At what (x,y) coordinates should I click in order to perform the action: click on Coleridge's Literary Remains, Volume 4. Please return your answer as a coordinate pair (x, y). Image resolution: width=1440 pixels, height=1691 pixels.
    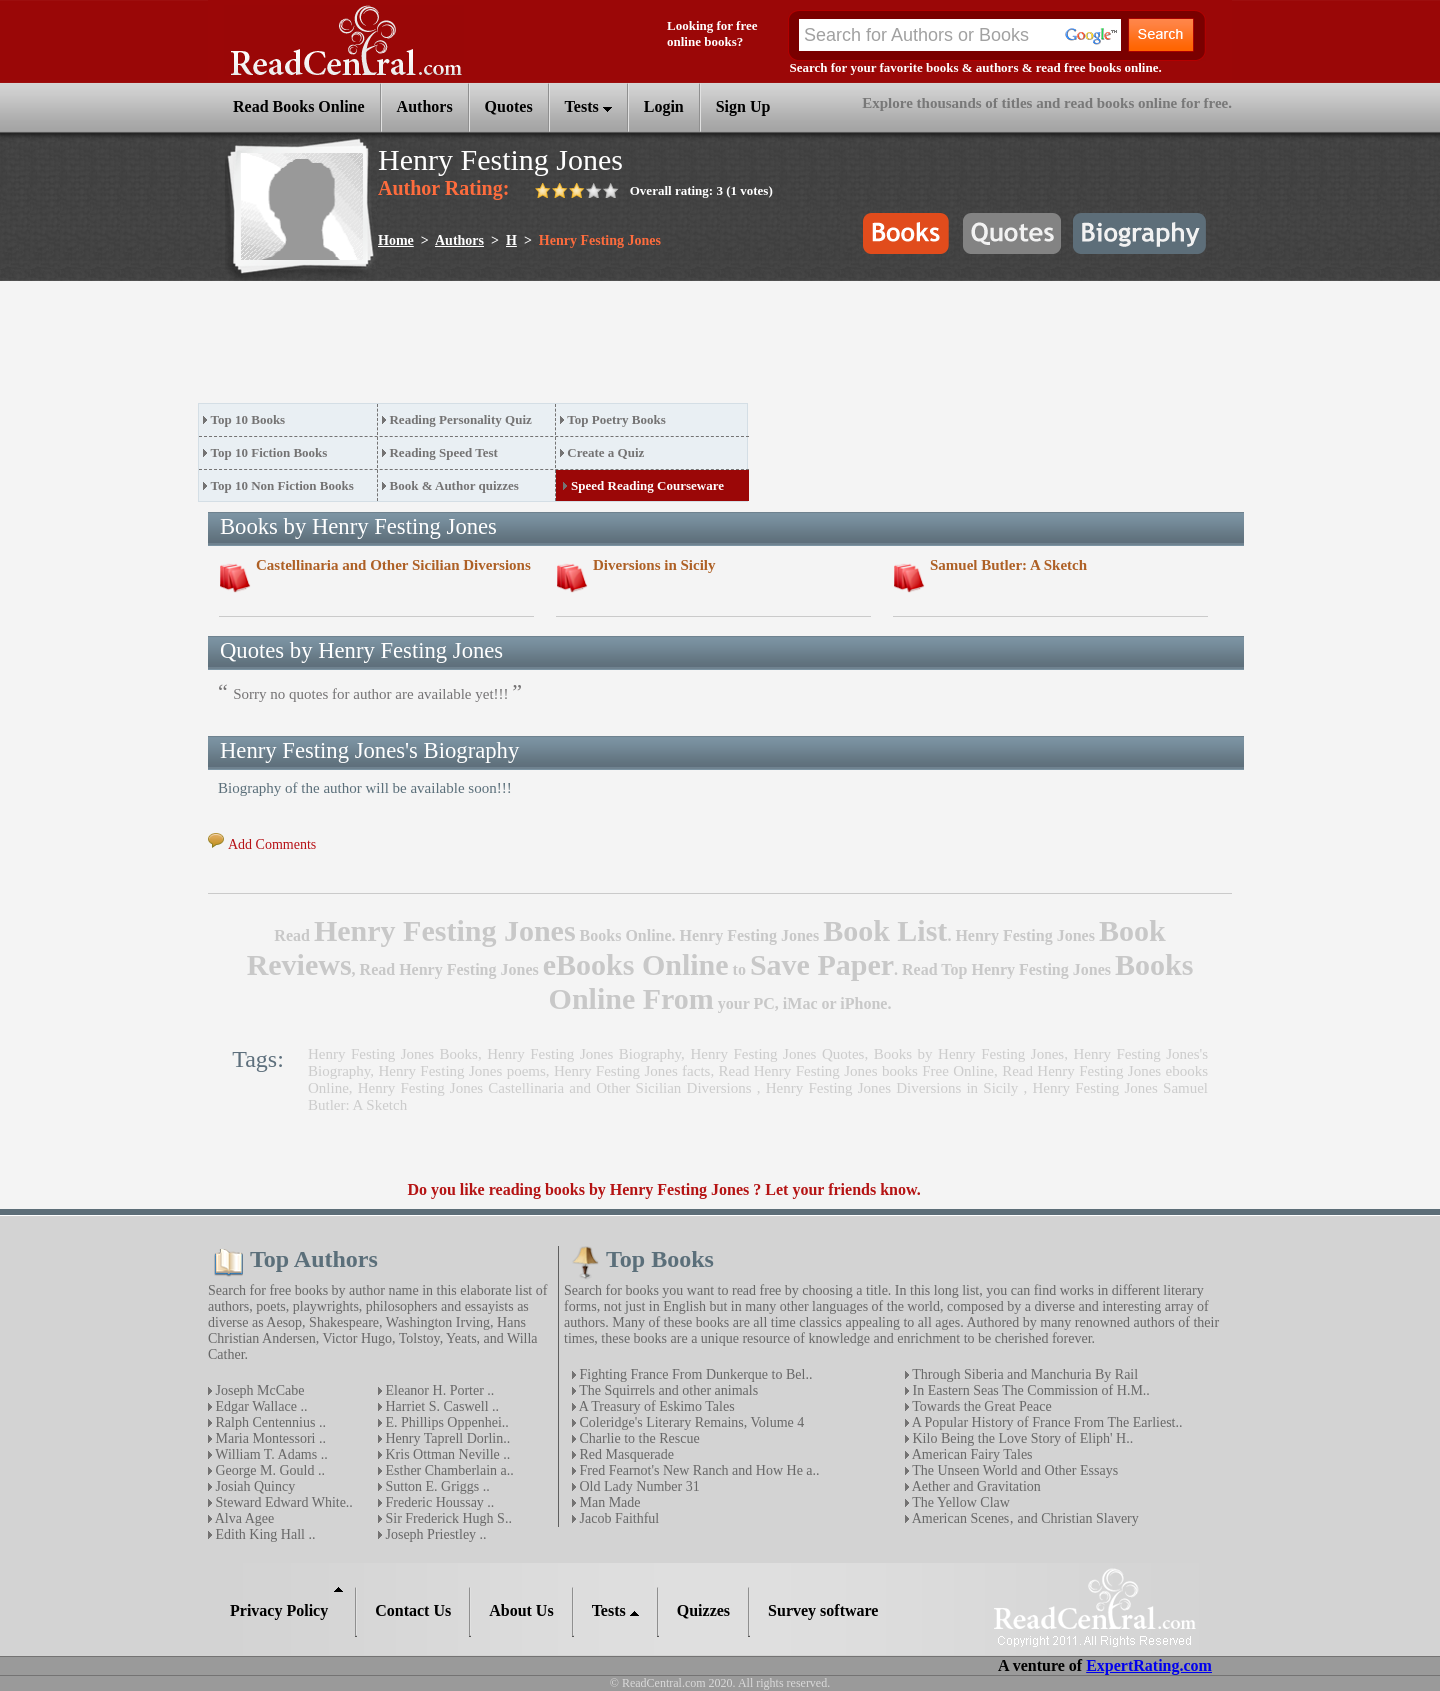
    Looking at the image, I should click on (690, 1422).